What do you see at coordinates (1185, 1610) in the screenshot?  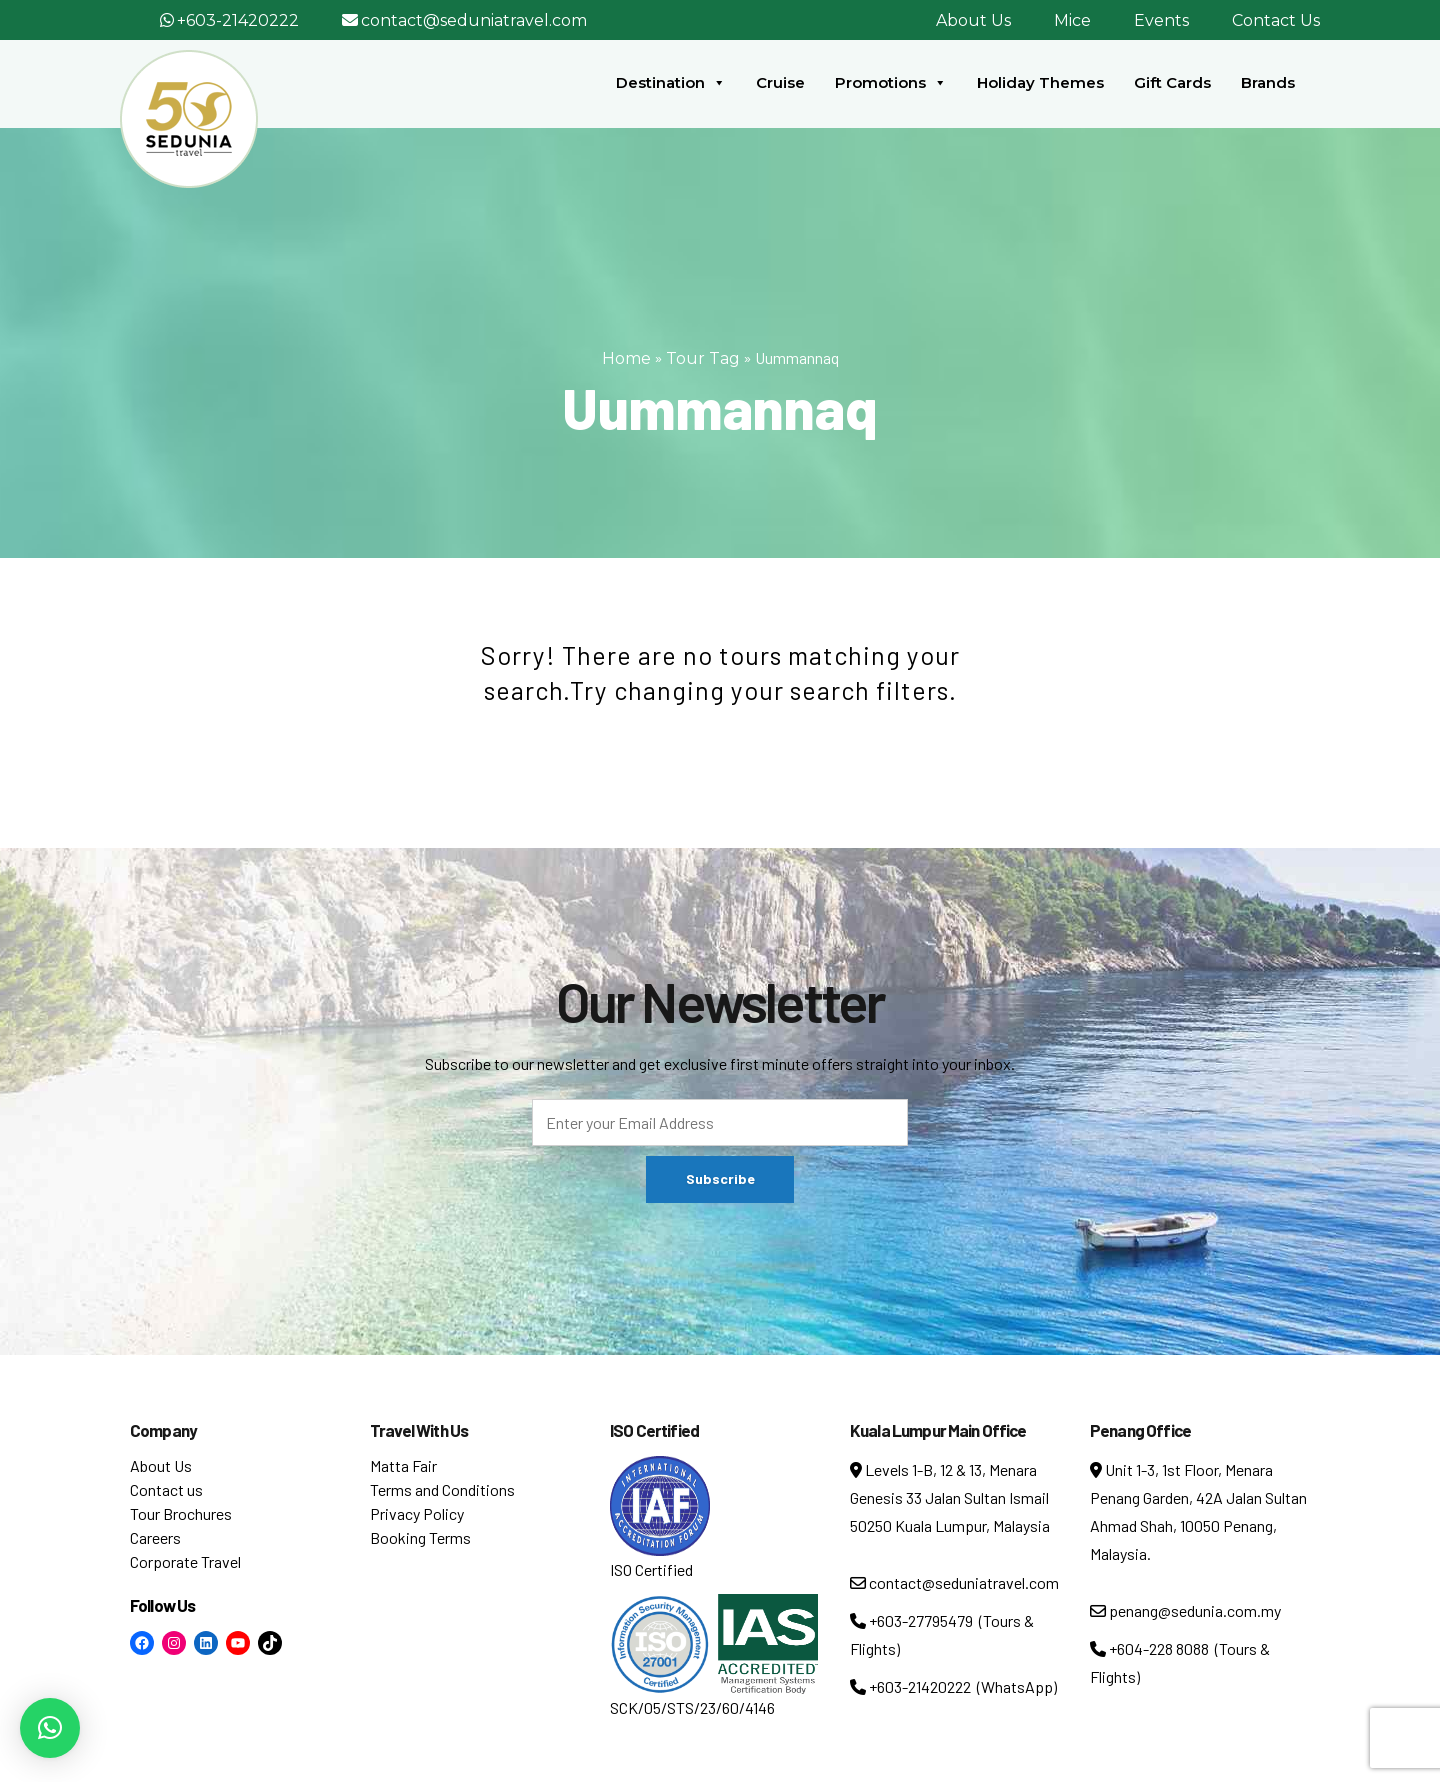 I see `penang@sedunia.com.my` at bounding box center [1185, 1610].